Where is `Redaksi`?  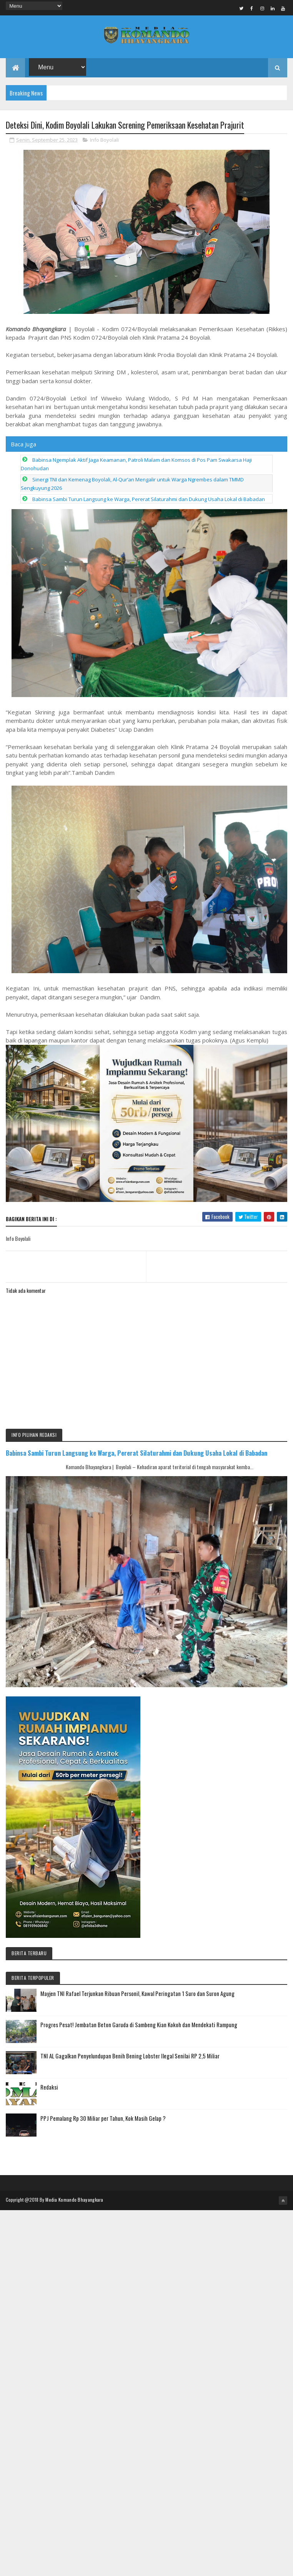 Redaksi is located at coordinates (49, 2090).